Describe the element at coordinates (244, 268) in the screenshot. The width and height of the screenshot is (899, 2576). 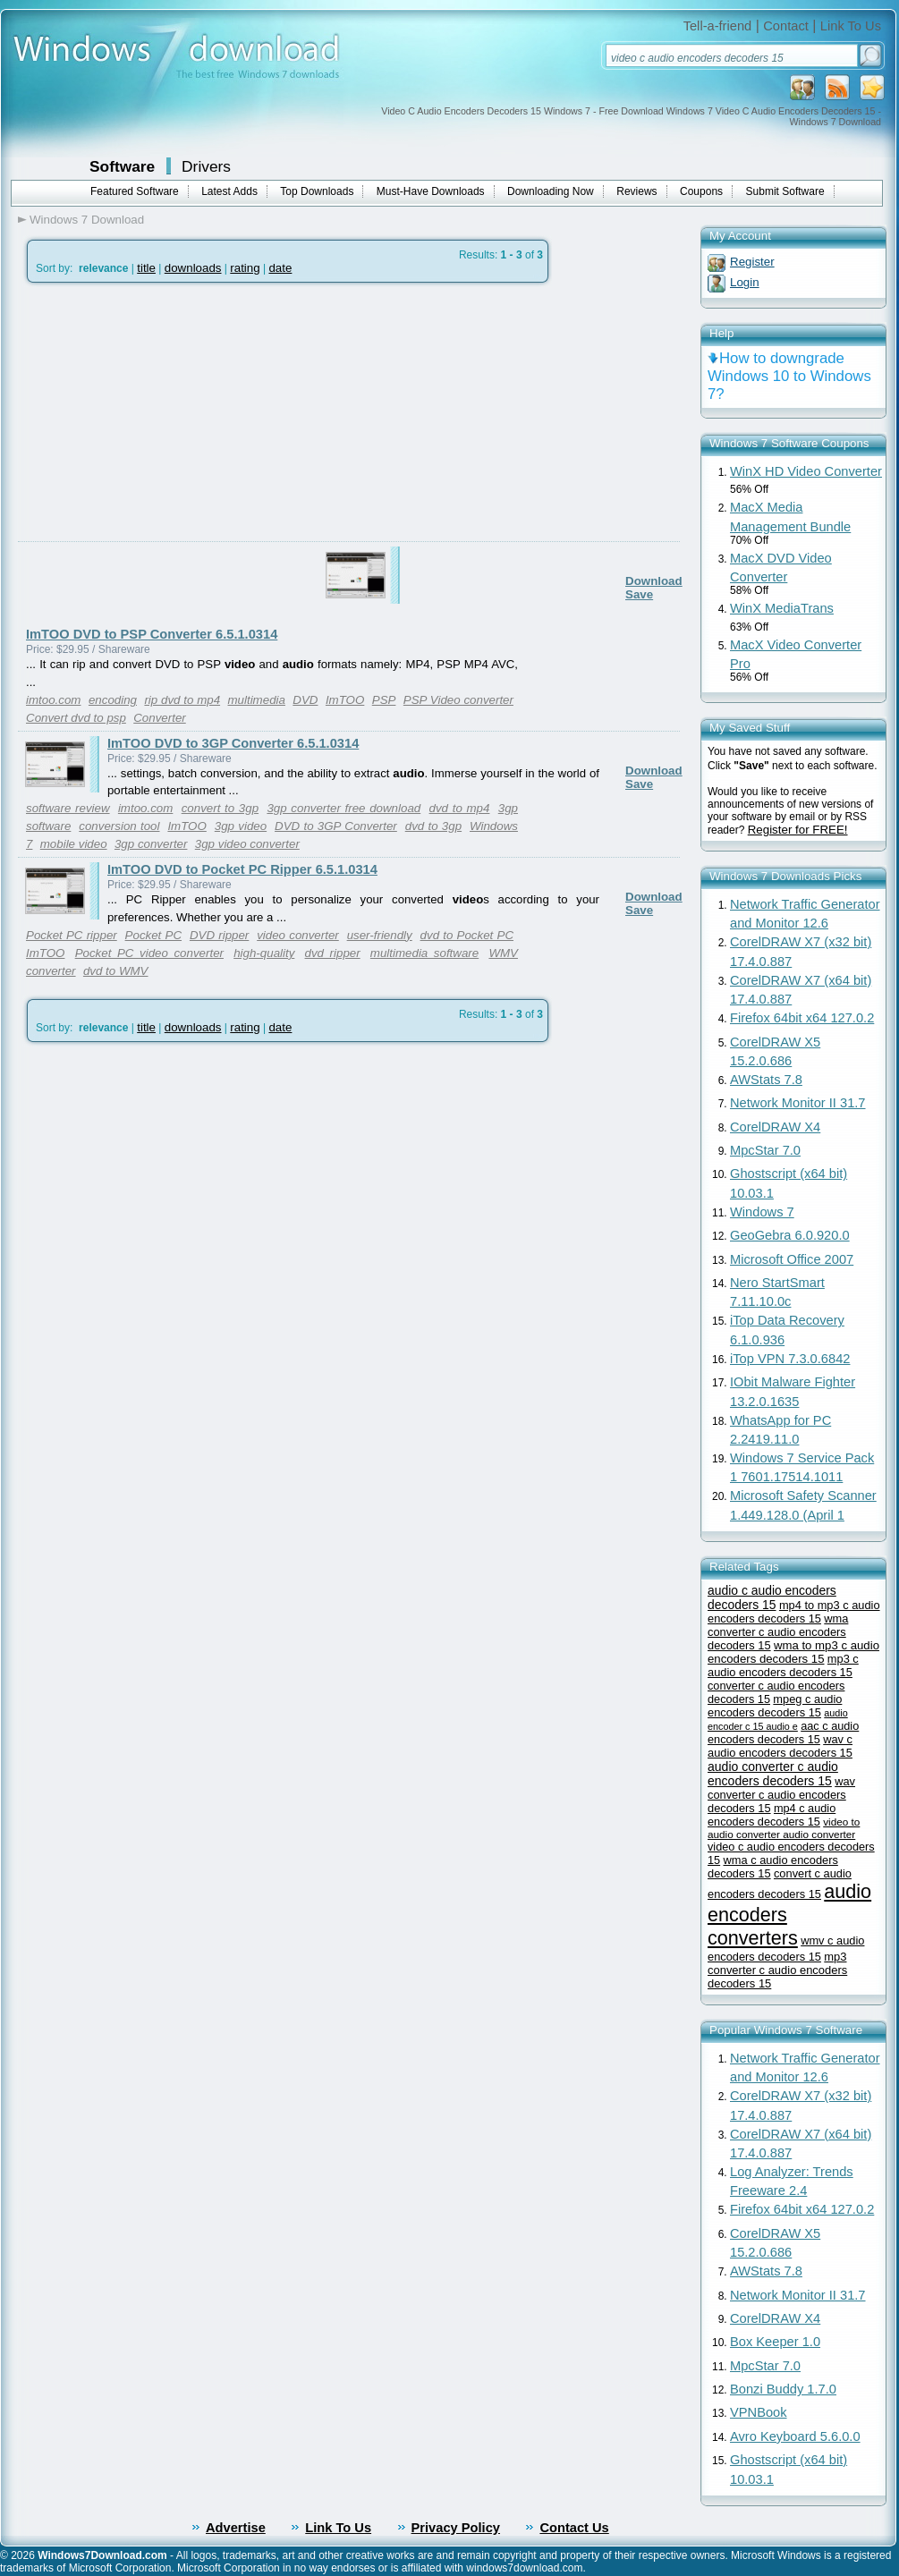
I see `rating` at that location.